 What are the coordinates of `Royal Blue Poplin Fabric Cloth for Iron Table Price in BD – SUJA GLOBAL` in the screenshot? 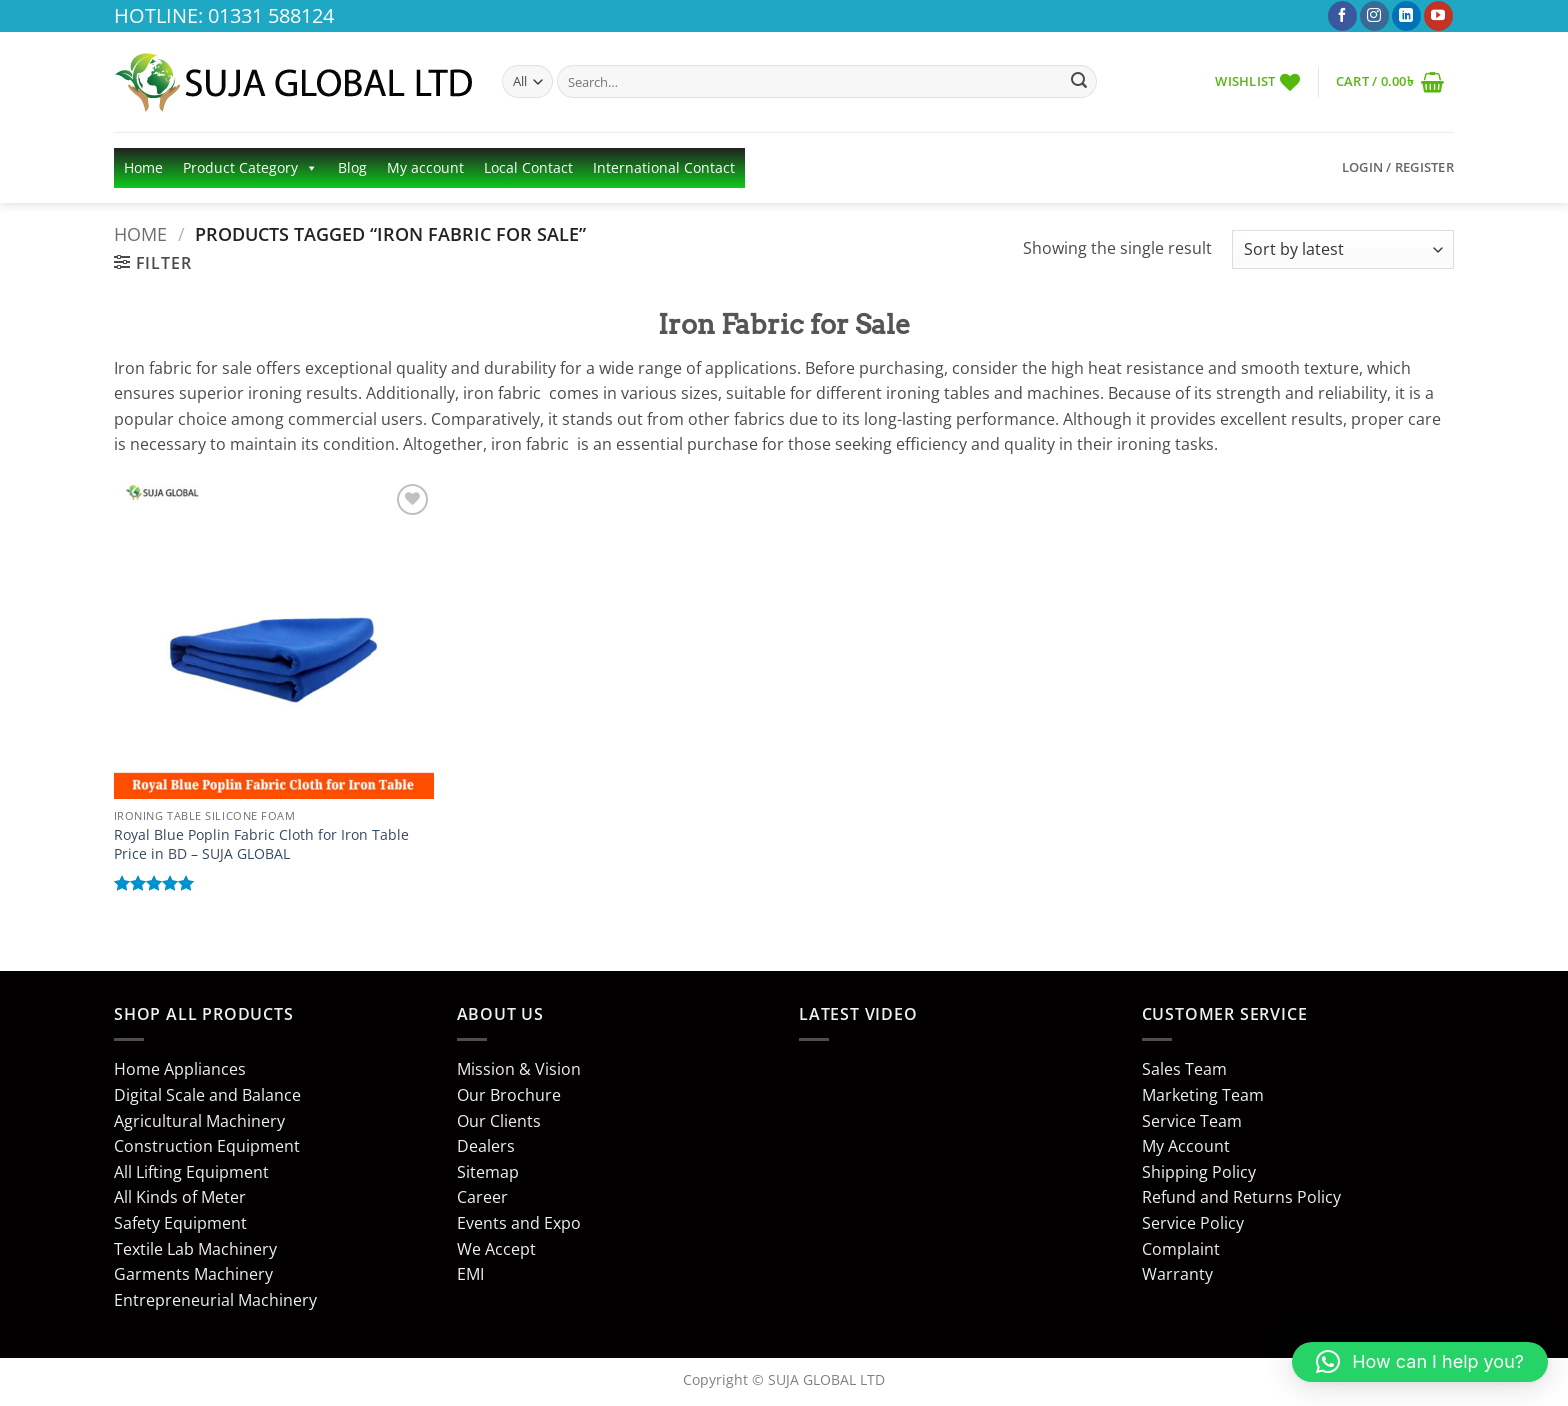 It's located at (261, 844).